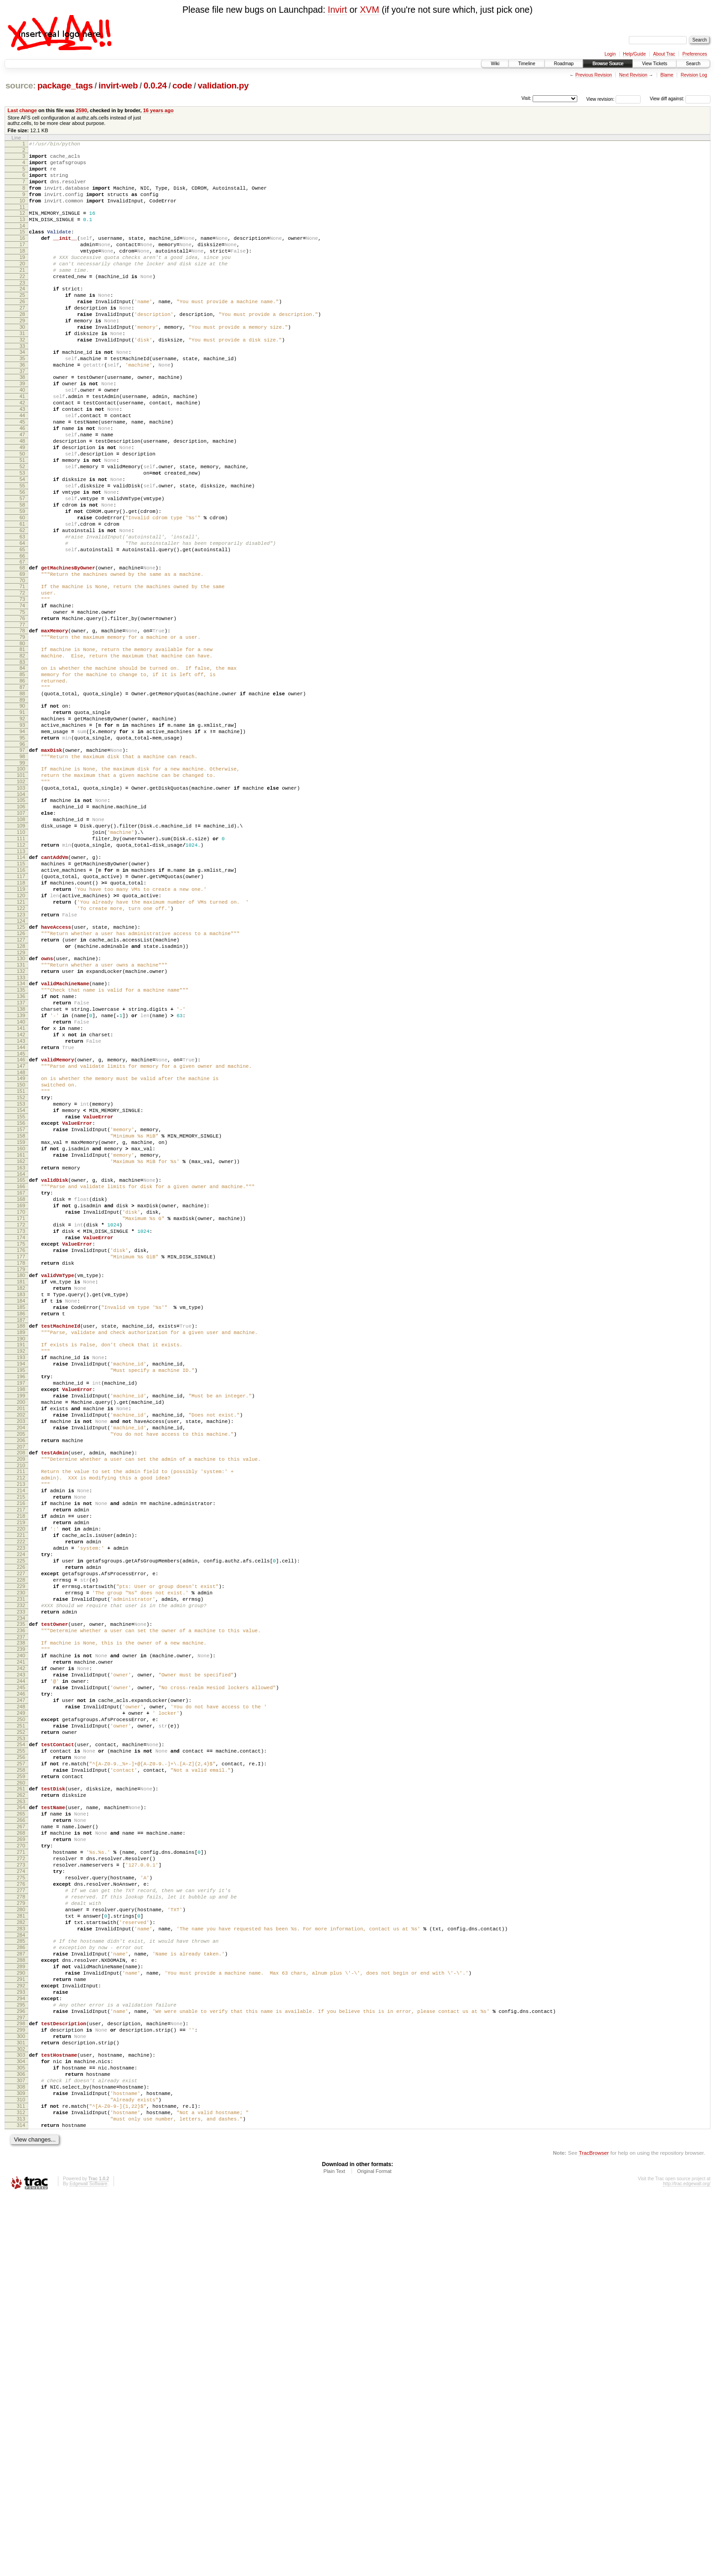  I want to click on 84, so click(22, 765).